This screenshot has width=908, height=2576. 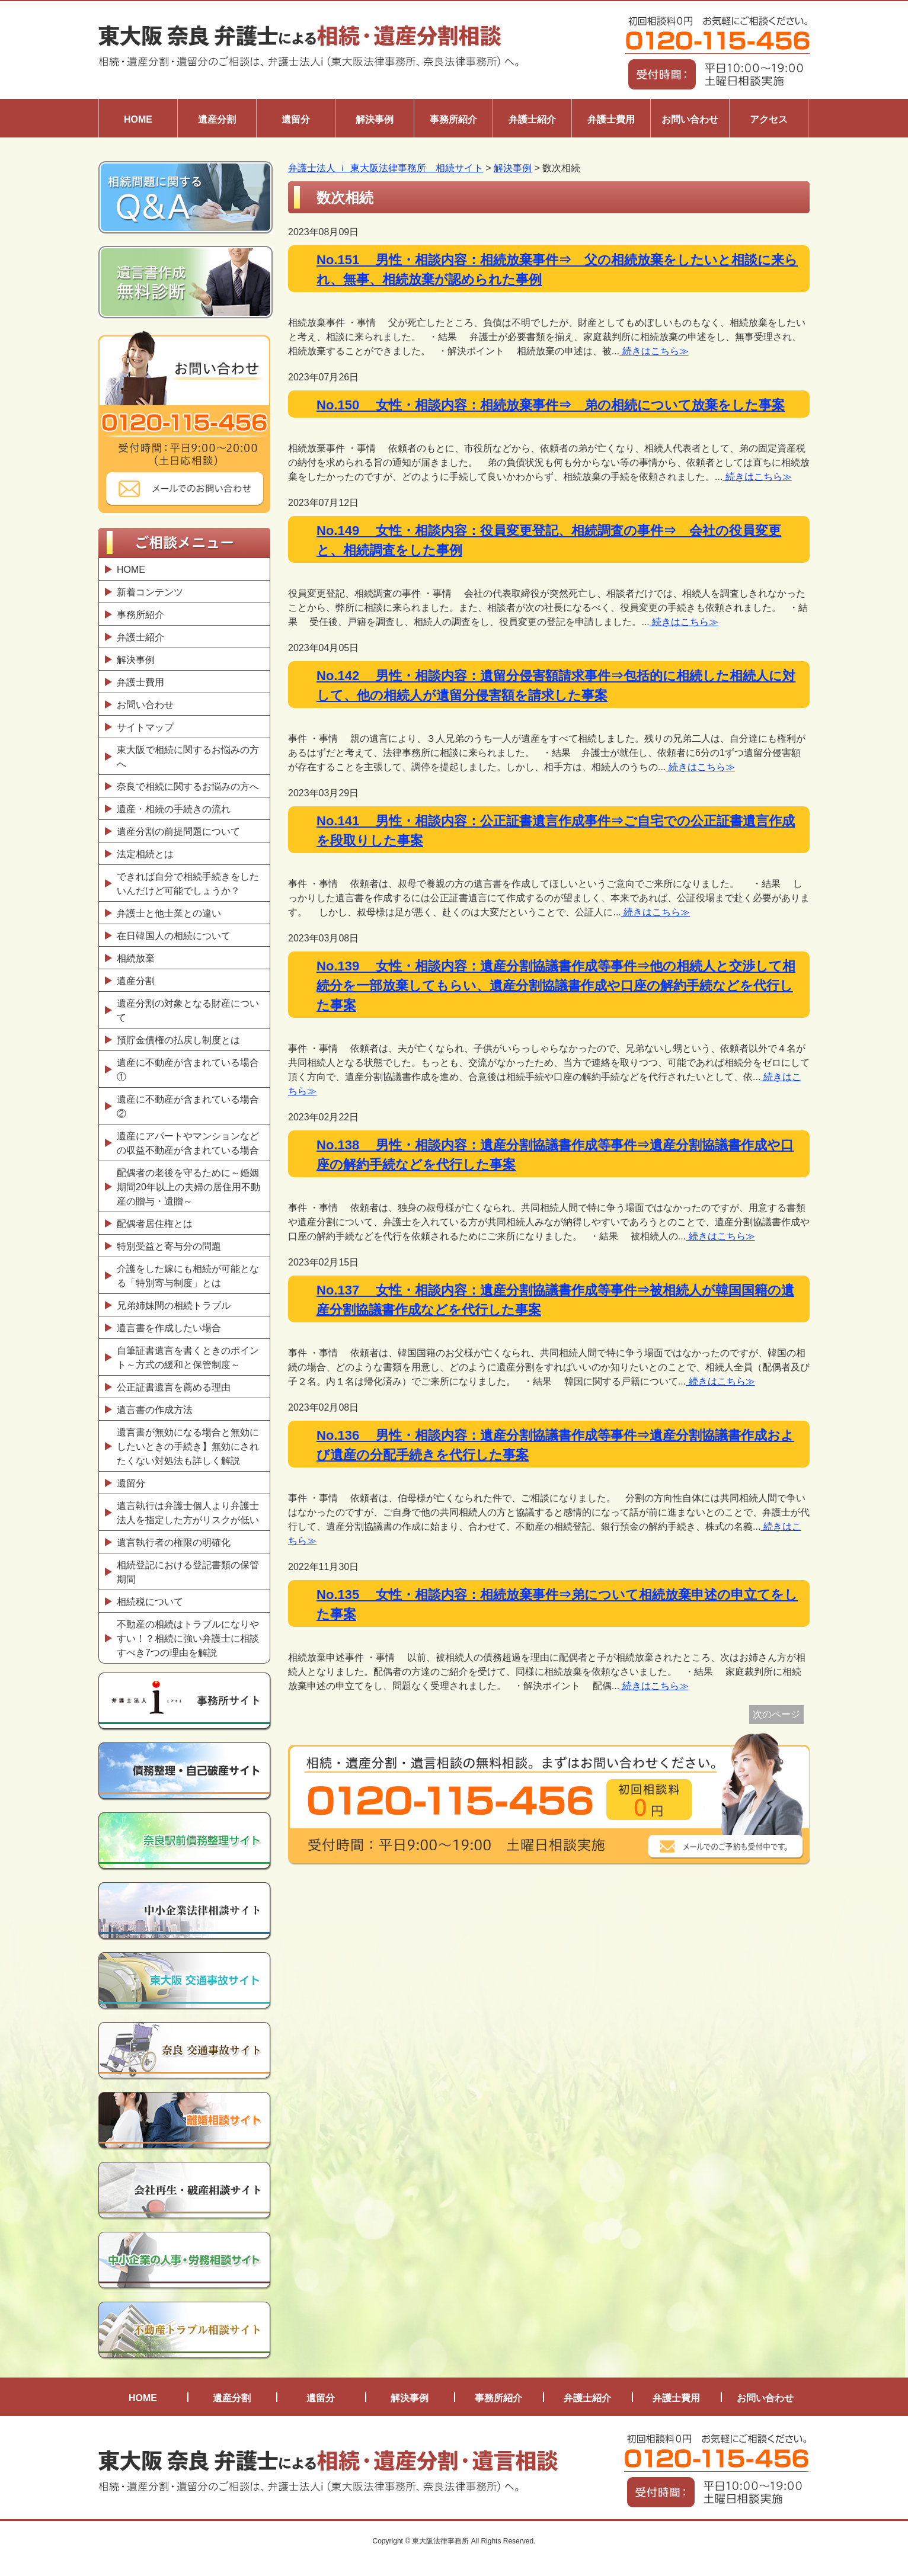 I want to click on 解決事例, so click(x=375, y=119).